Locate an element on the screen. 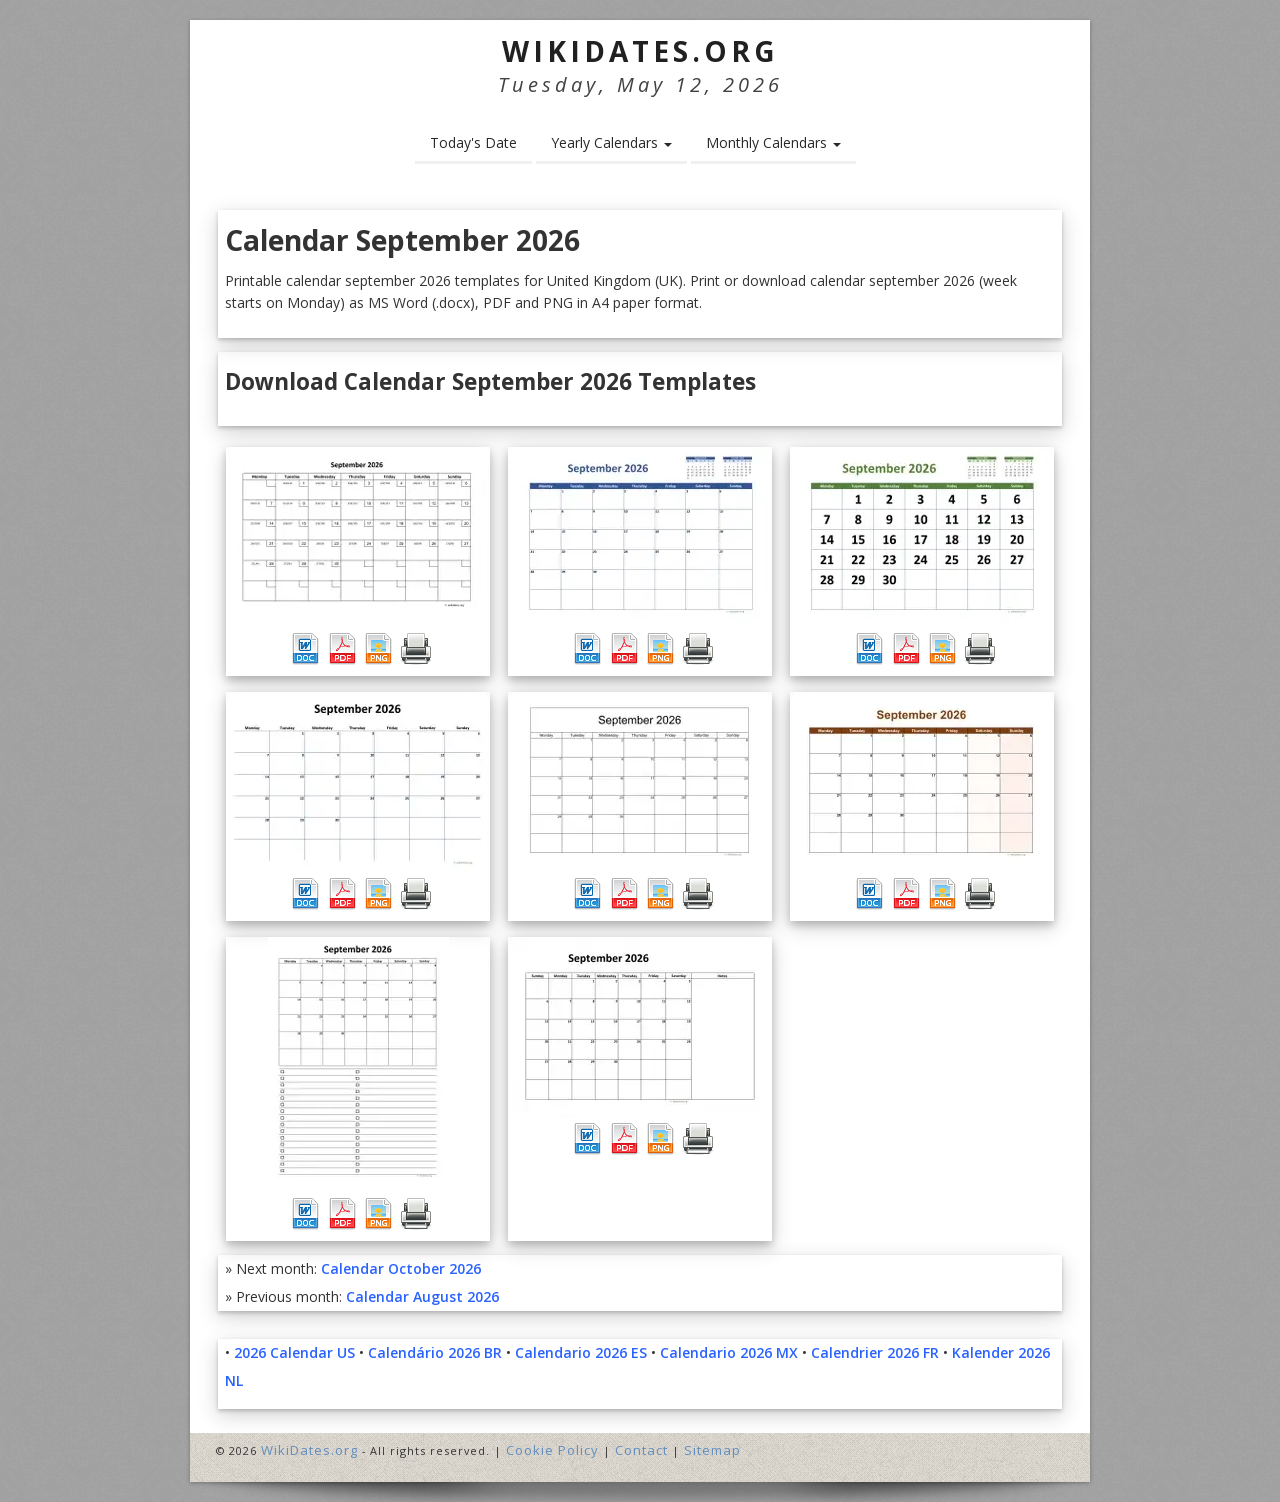 Image resolution: width=1280 pixels, height=1502 pixels. 2026 Calendar US is located at coordinates (294, 1352).